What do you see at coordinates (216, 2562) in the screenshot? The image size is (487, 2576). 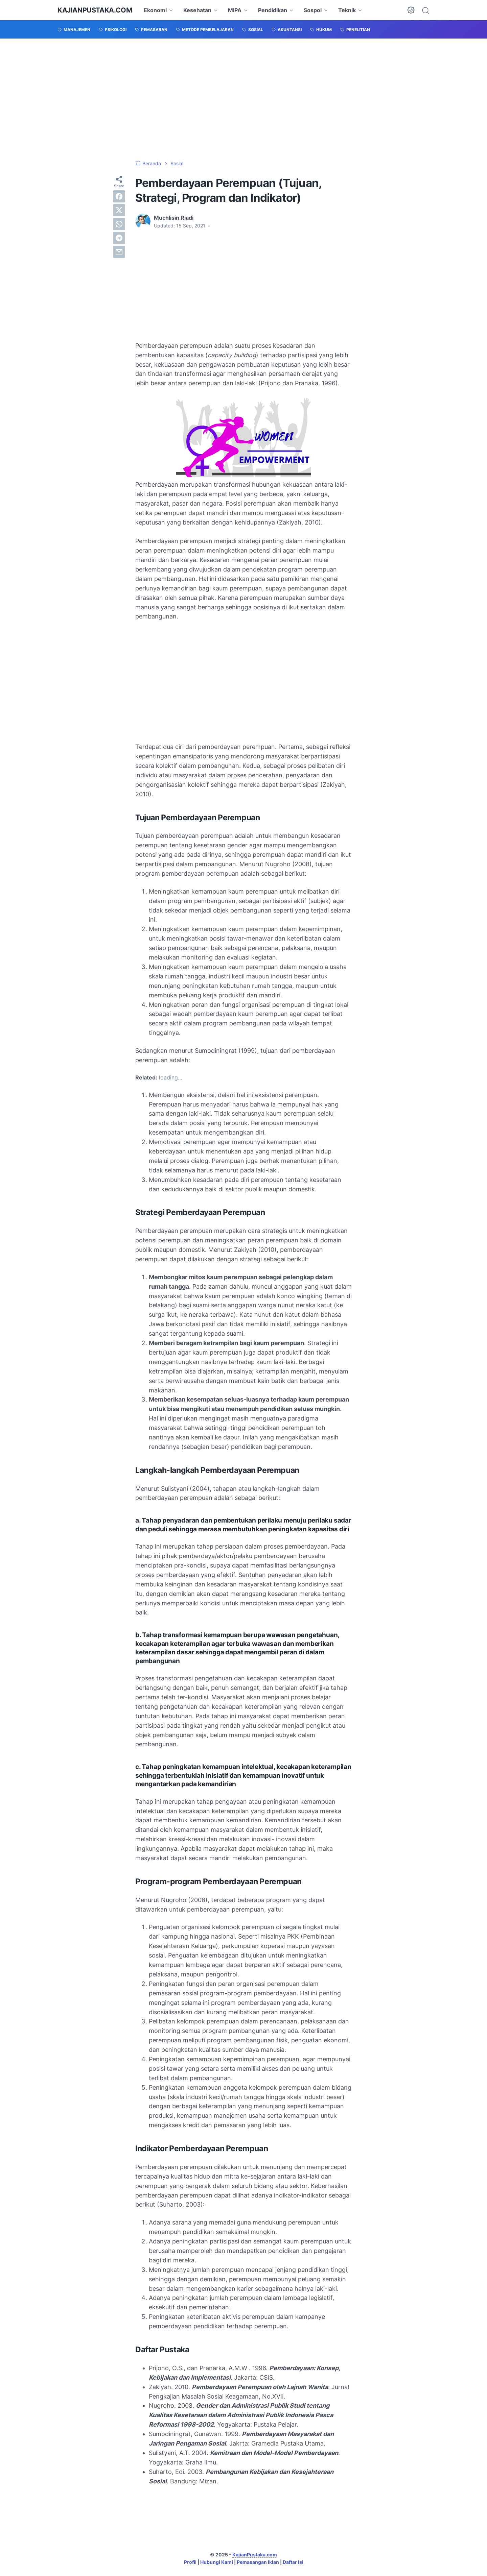 I see `Hubungi Kami` at bounding box center [216, 2562].